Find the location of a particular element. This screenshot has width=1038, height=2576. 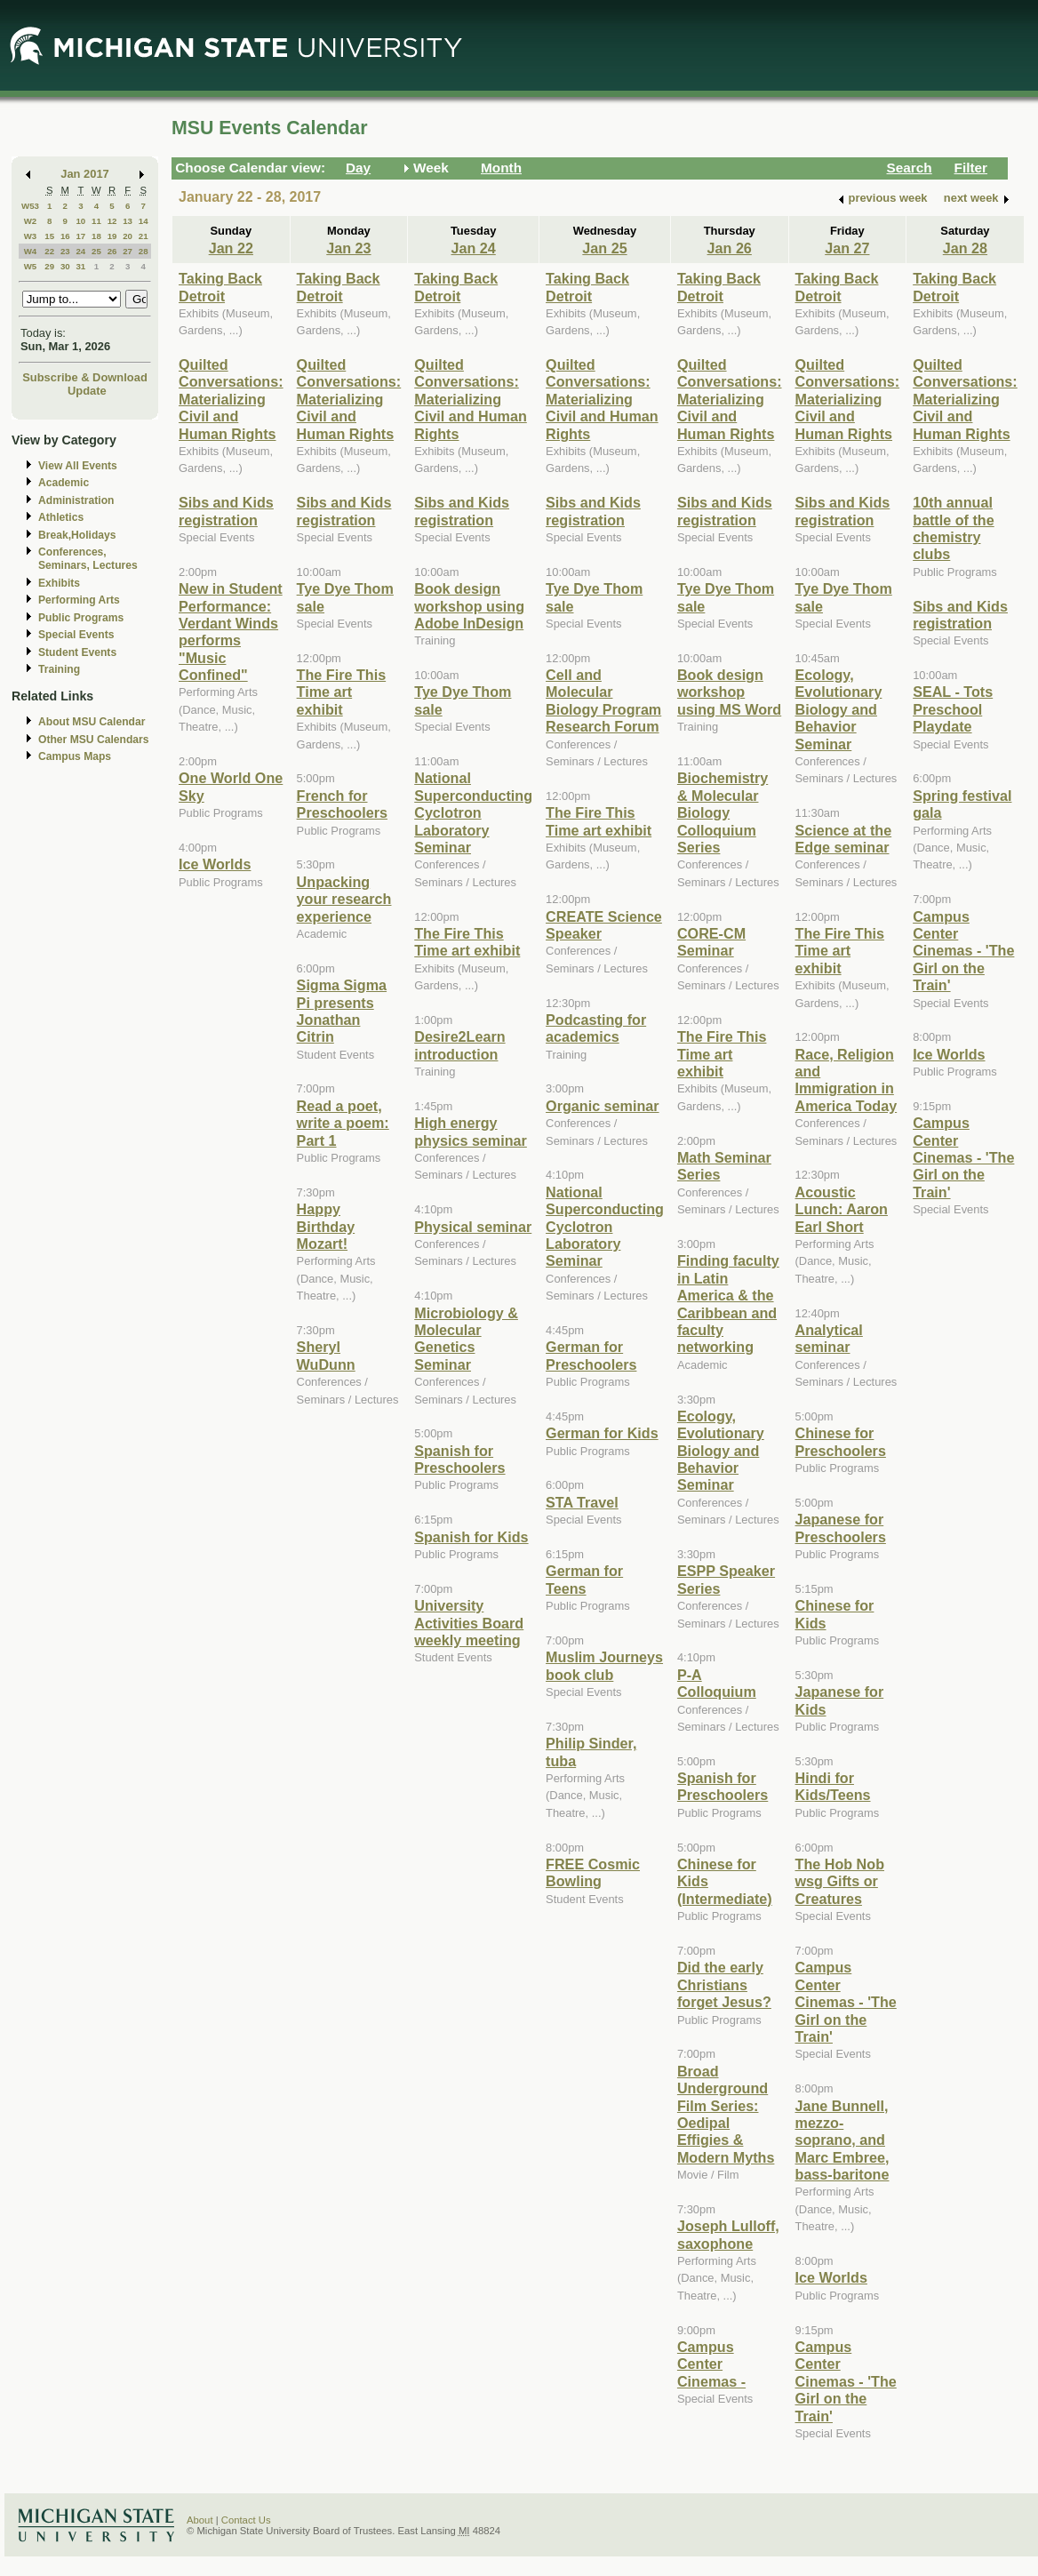

Update is located at coordinates (87, 390).